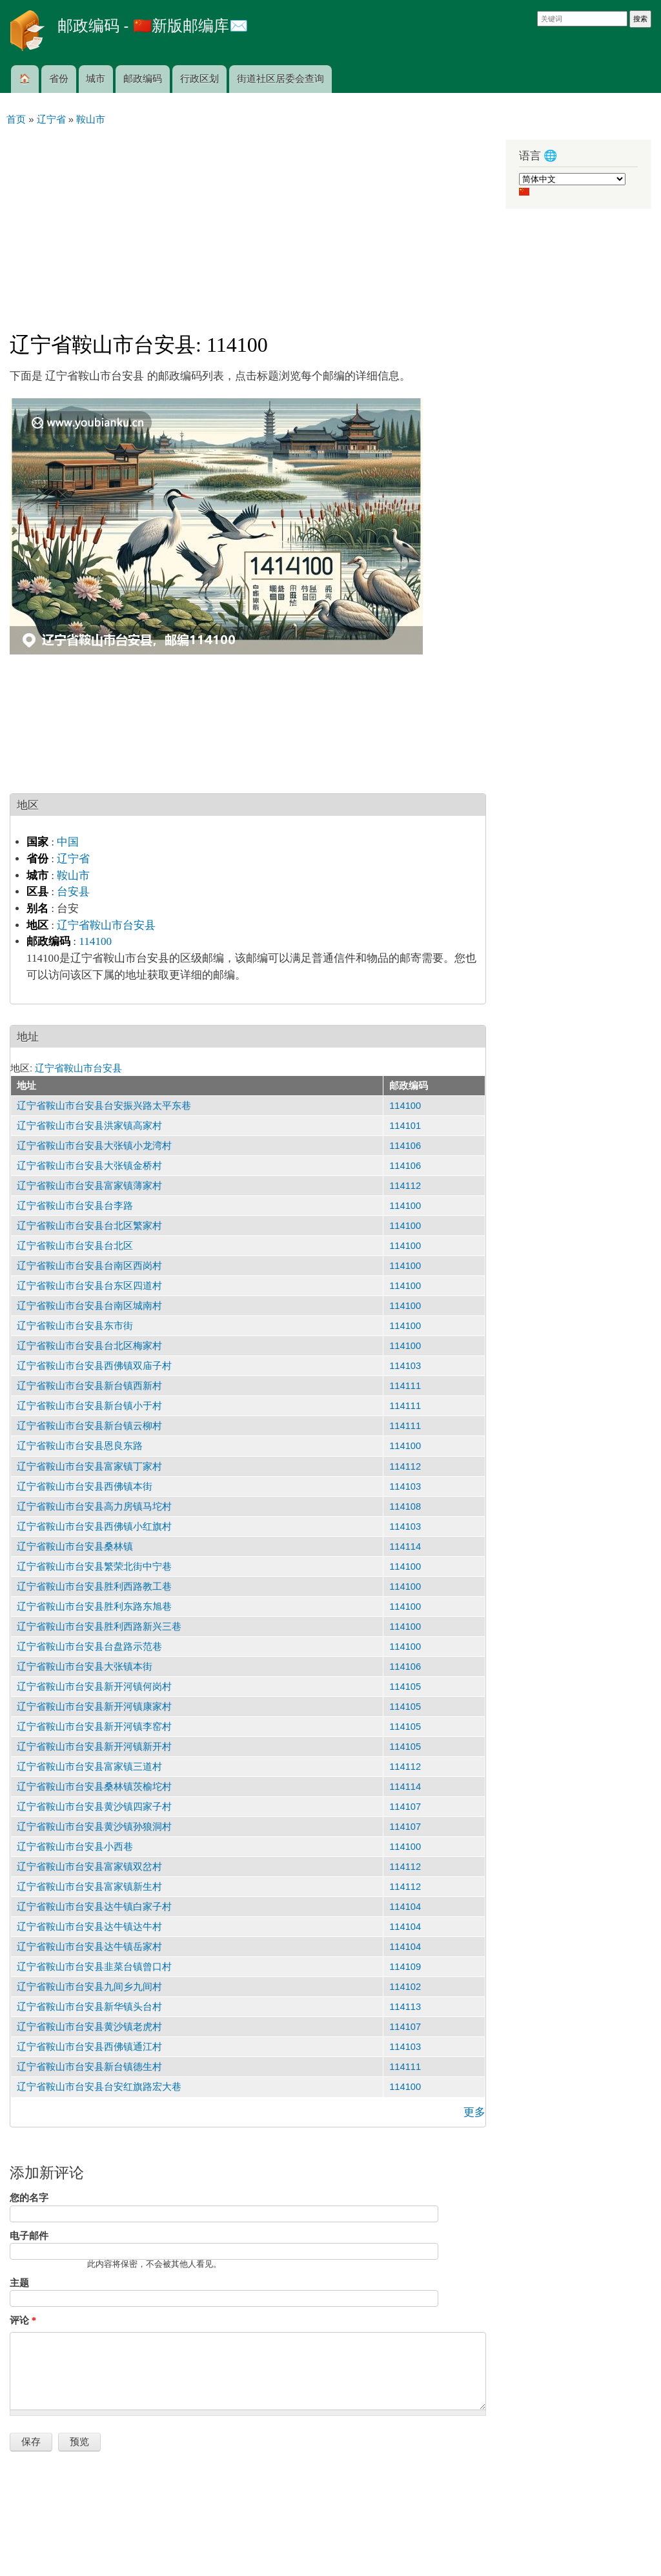  What do you see at coordinates (89, 1226) in the screenshot?
I see `辽宁省鞍山市台安县台北区繁家村` at bounding box center [89, 1226].